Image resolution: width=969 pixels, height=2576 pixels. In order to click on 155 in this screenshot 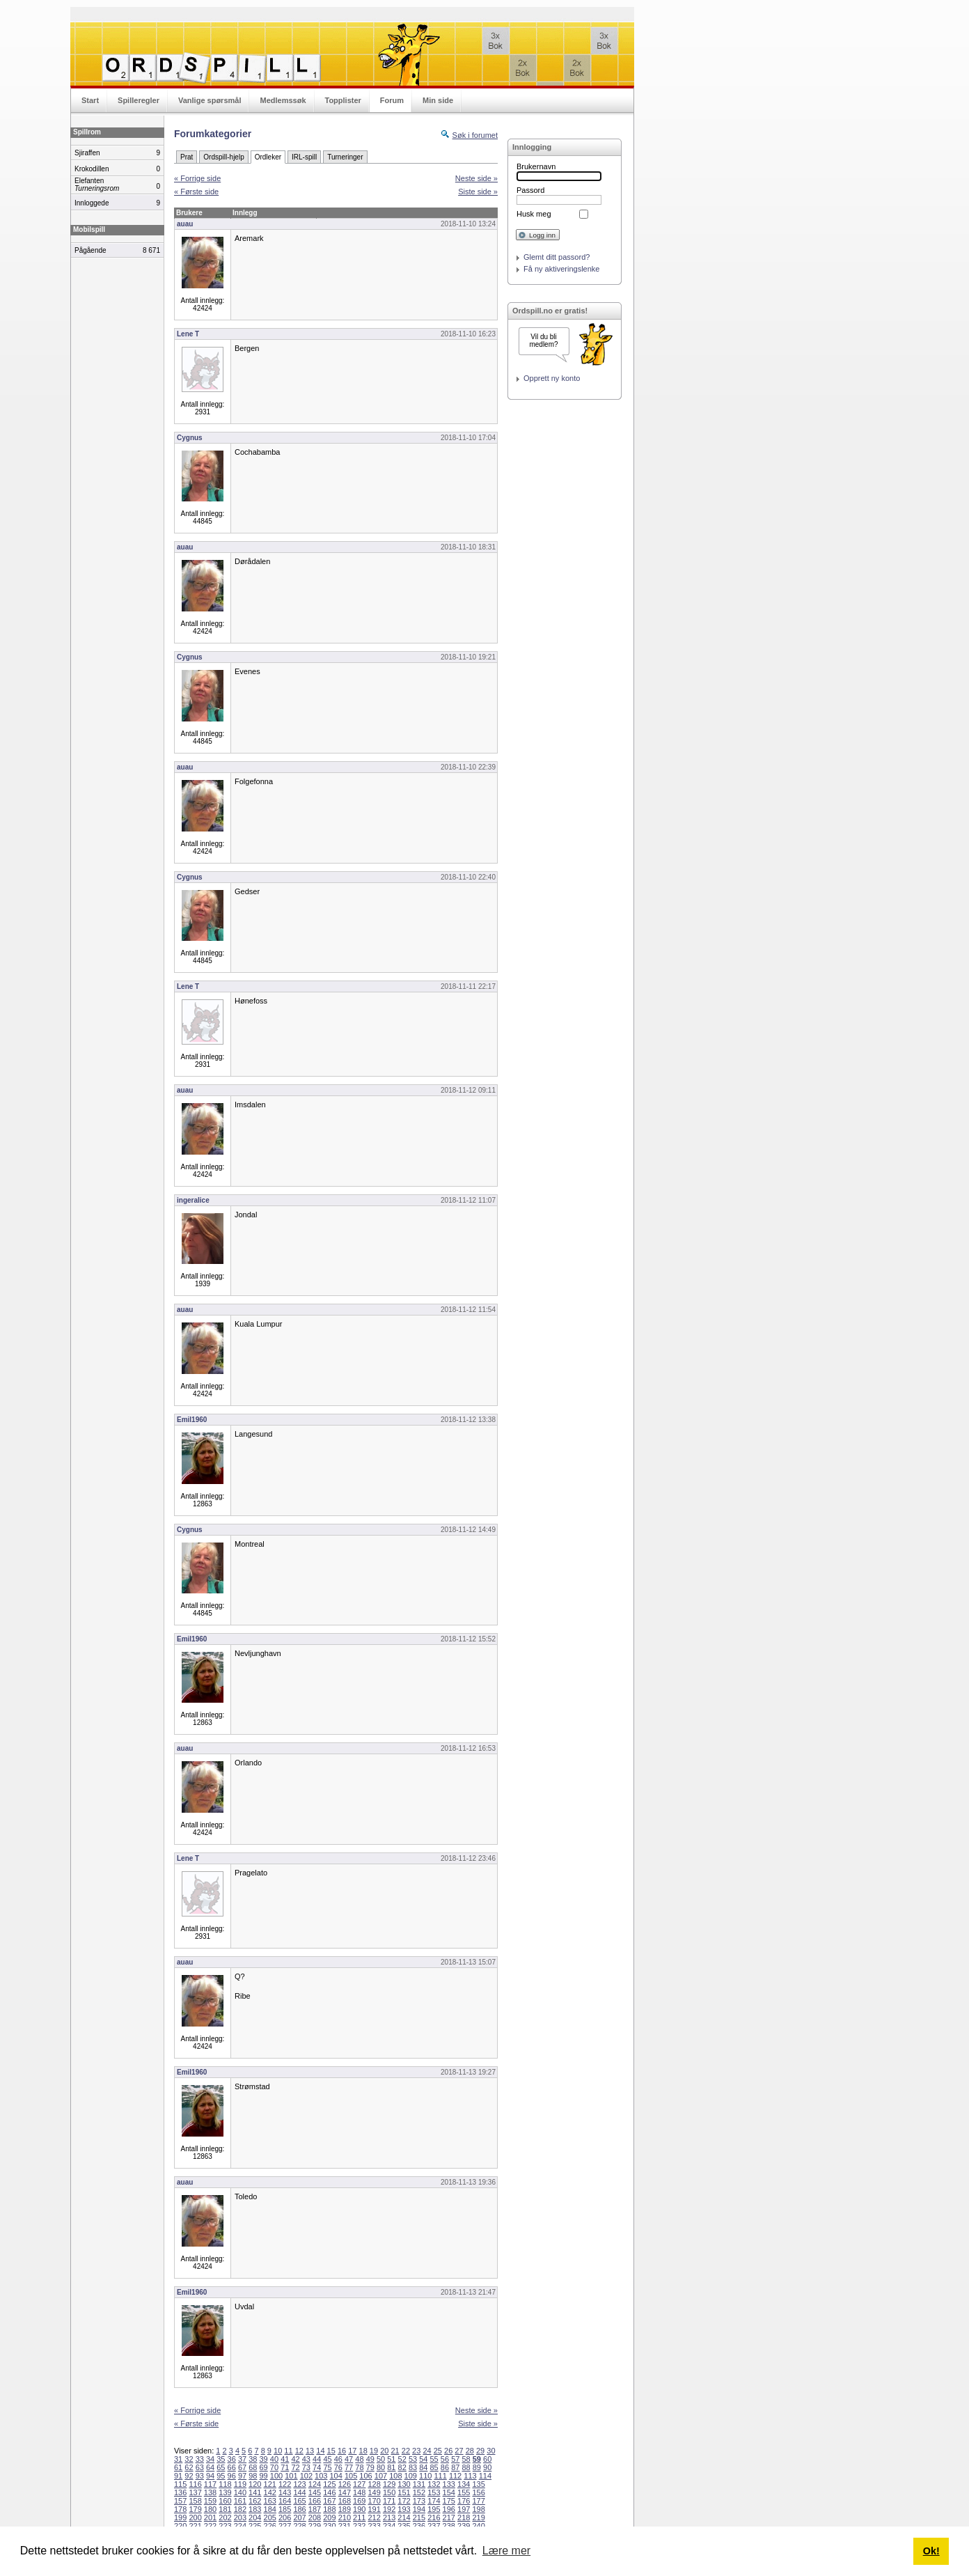, I will do `click(463, 2492)`.